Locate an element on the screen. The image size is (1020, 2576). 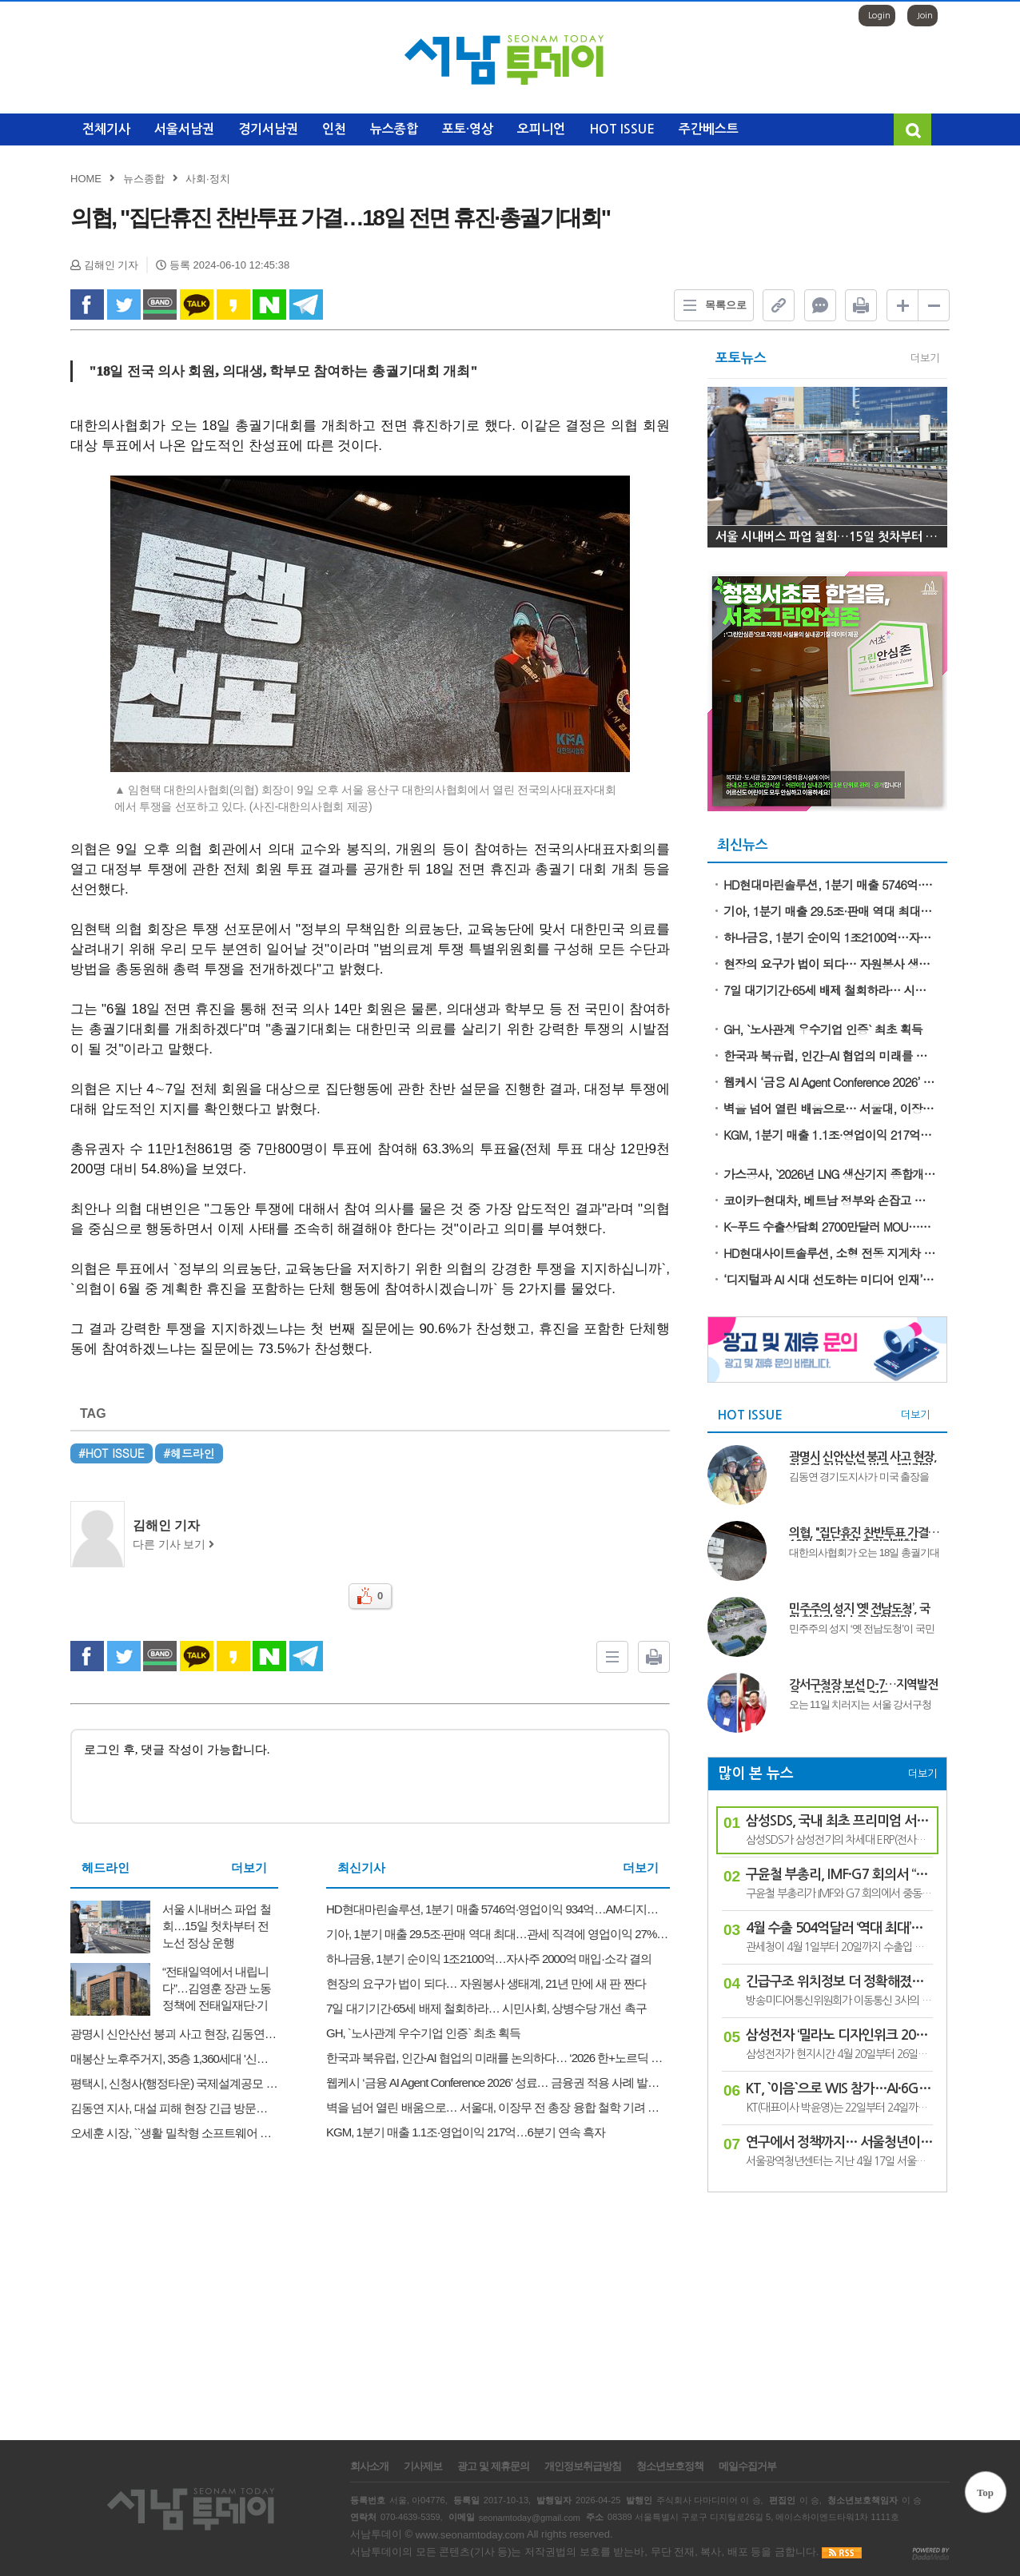
검색창 열기 is located at coordinates (912, 129).